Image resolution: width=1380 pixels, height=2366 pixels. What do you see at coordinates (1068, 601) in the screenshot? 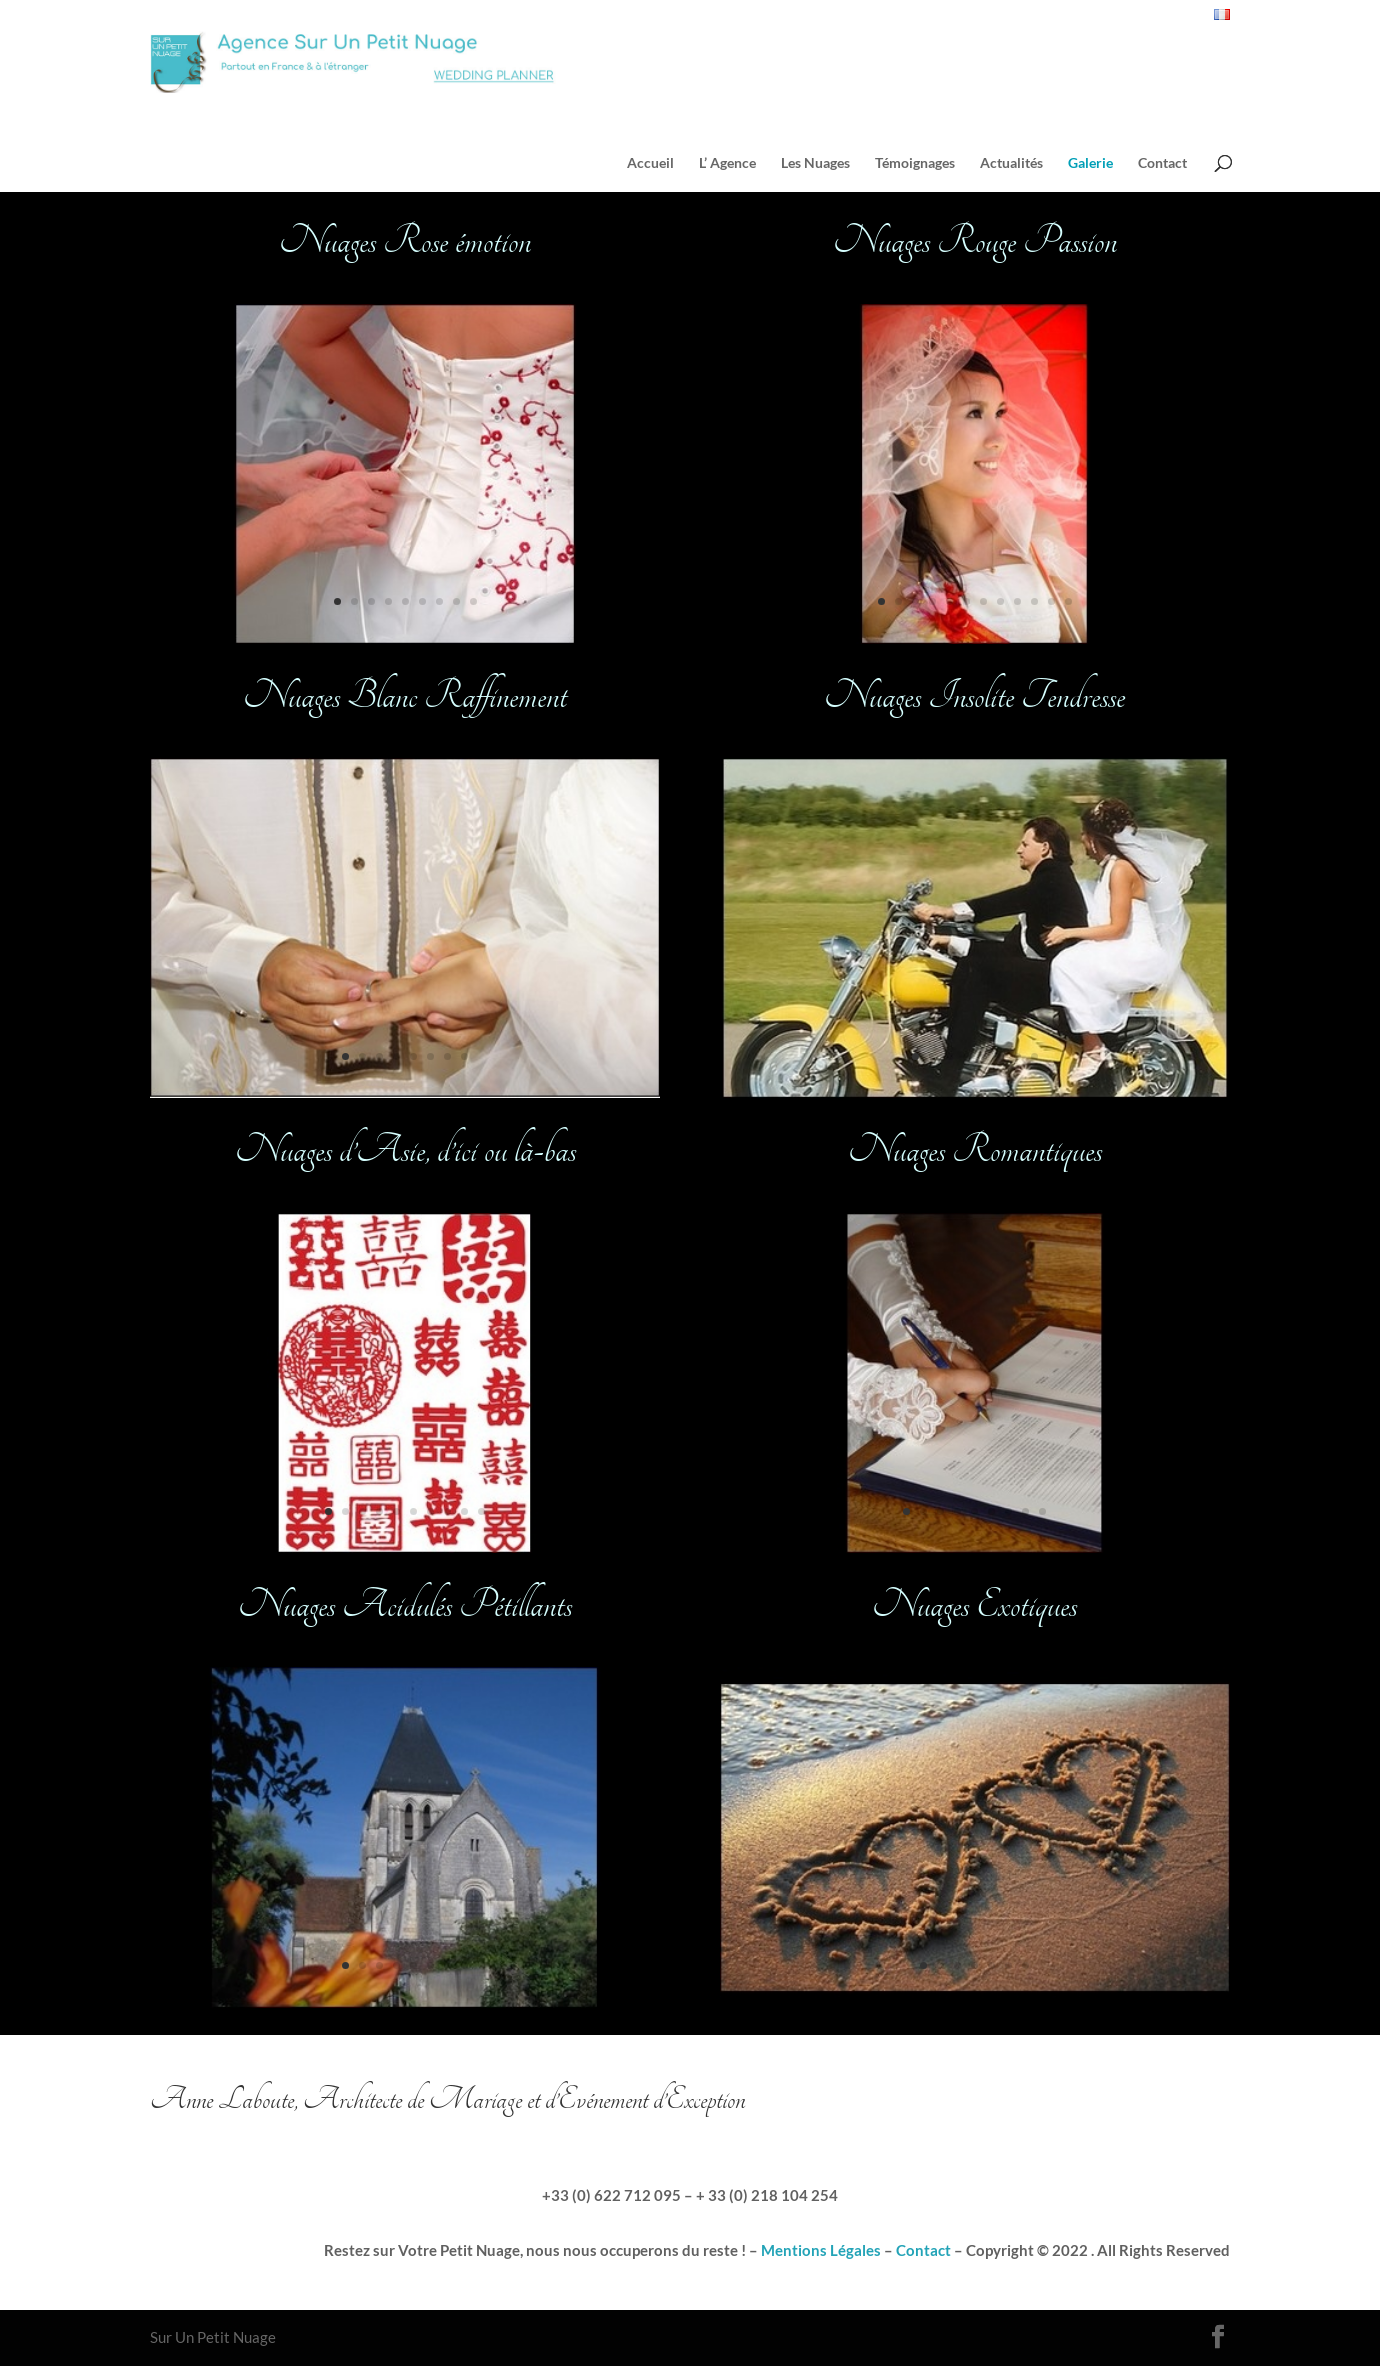
I see `12` at bounding box center [1068, 601].